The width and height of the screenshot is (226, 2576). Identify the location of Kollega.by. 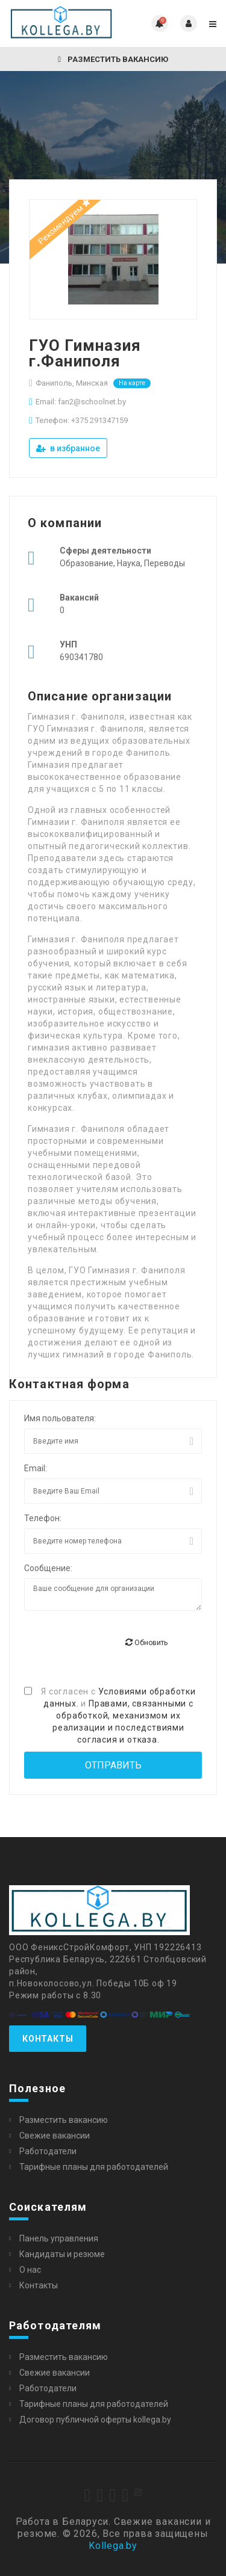
(113, 2545).